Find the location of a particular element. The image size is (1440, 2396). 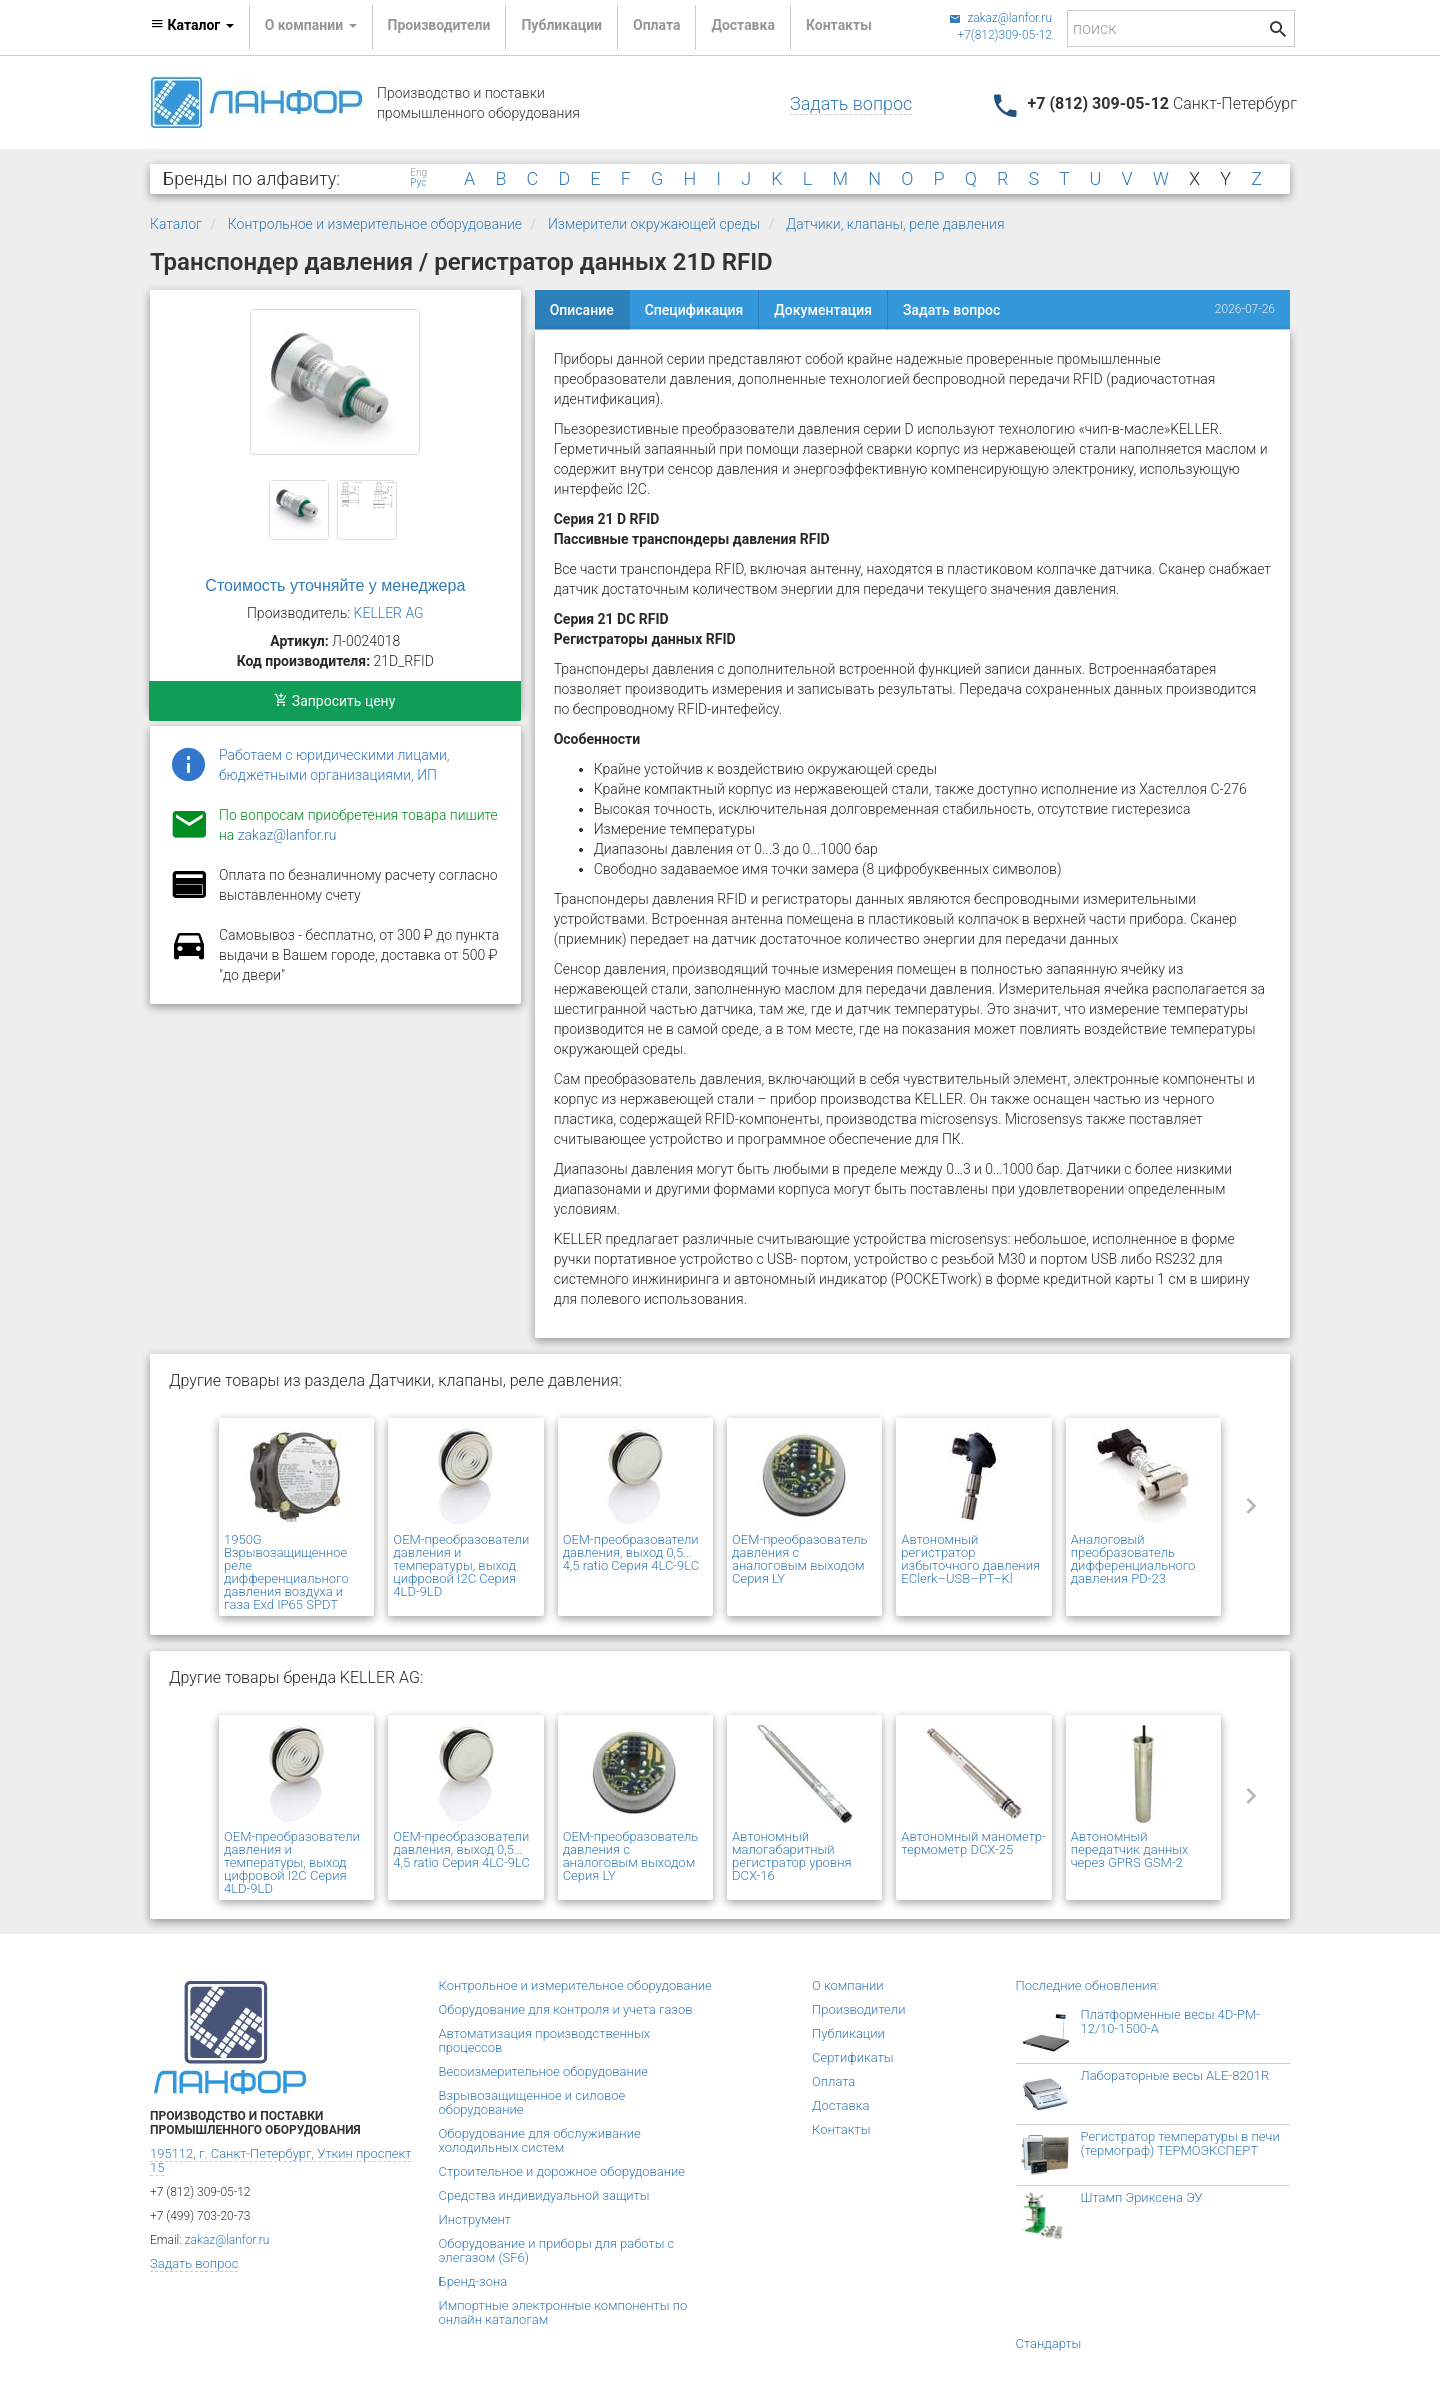

Автономный регистратор избыточного давления EClerk–USB–PT–Kl is located at coordinates (970, 1559).